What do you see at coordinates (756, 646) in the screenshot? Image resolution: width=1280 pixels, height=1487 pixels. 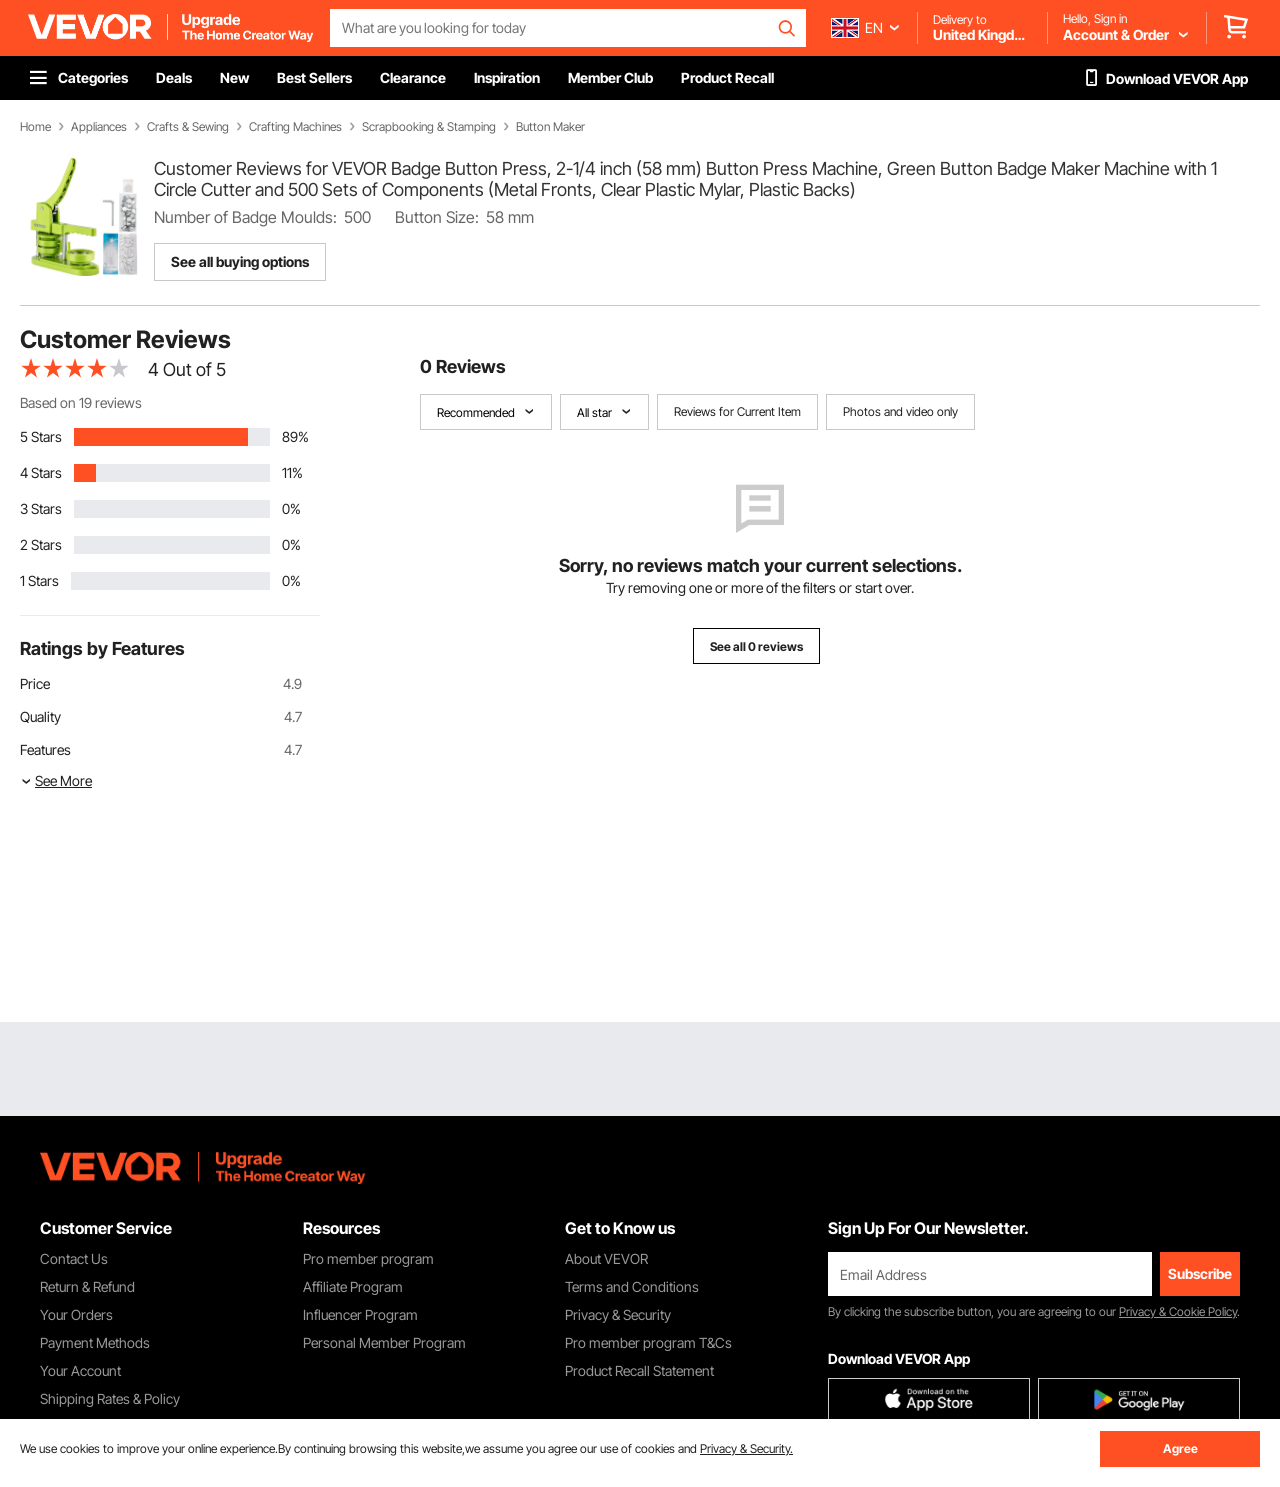 I see `See all 0 reviews` at bounding box center [756, 646].